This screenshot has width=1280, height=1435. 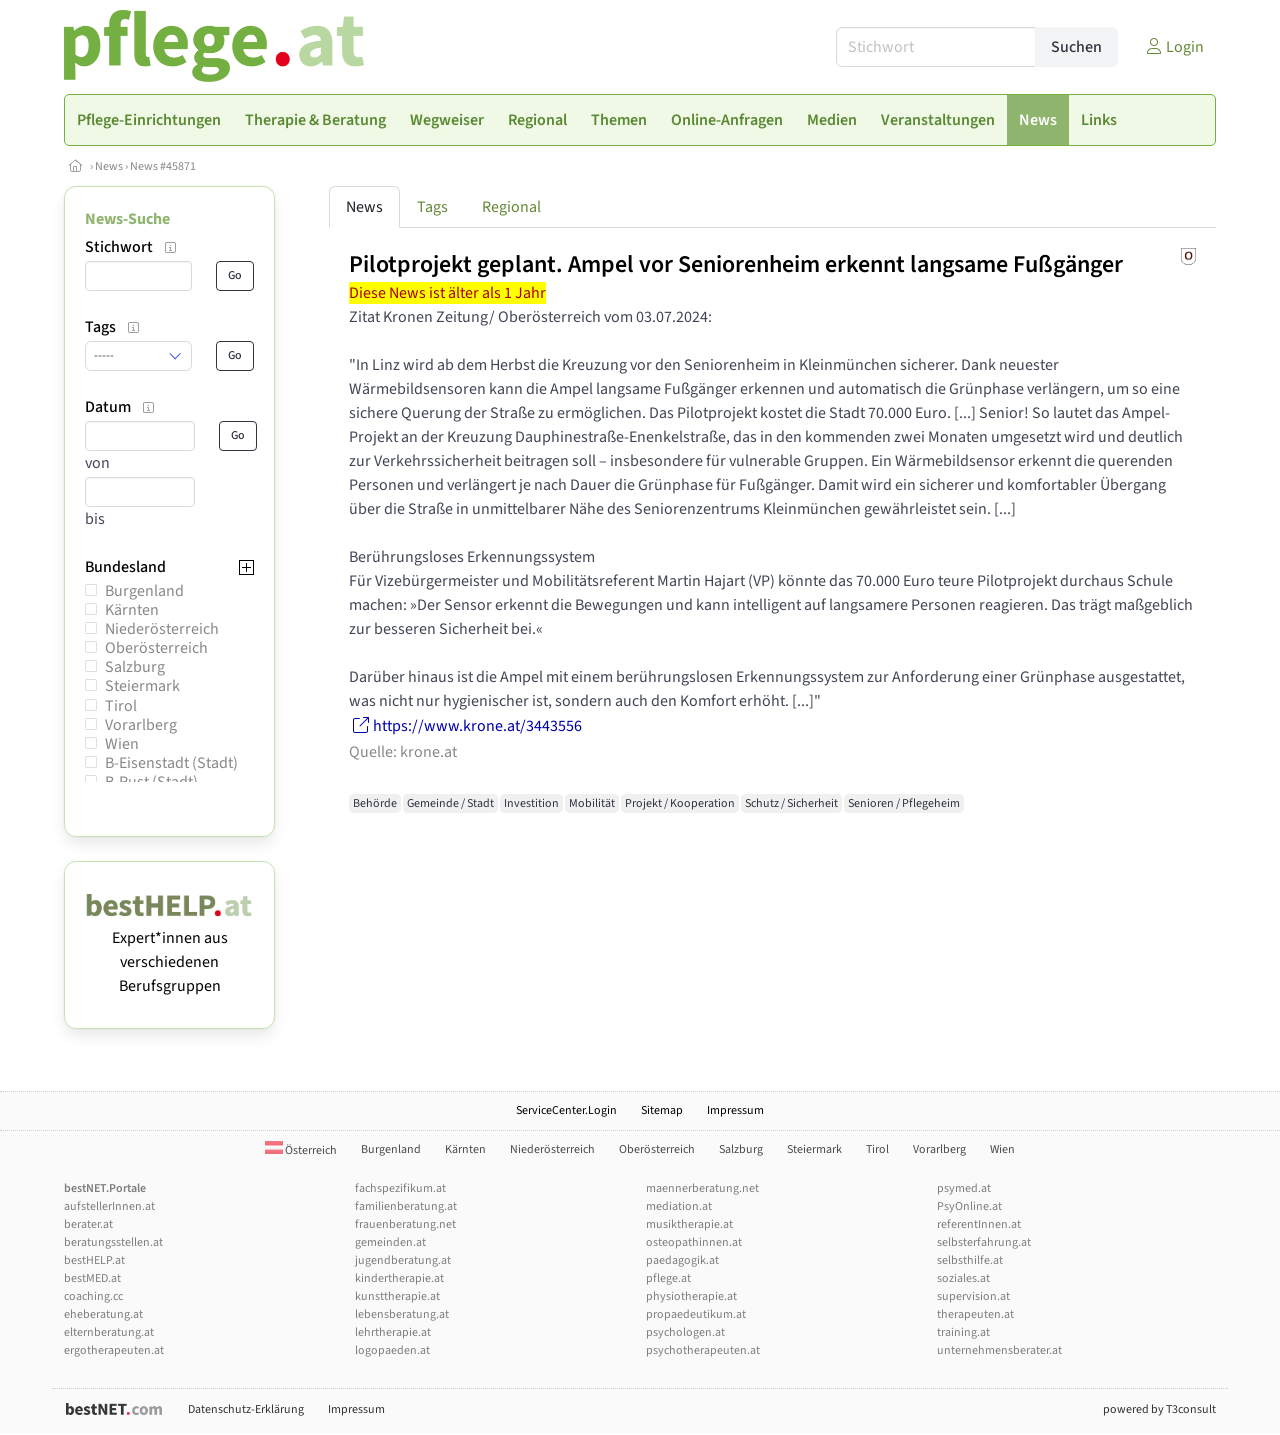 I want to click on psychologen.at, so click(x=685, y=1332).